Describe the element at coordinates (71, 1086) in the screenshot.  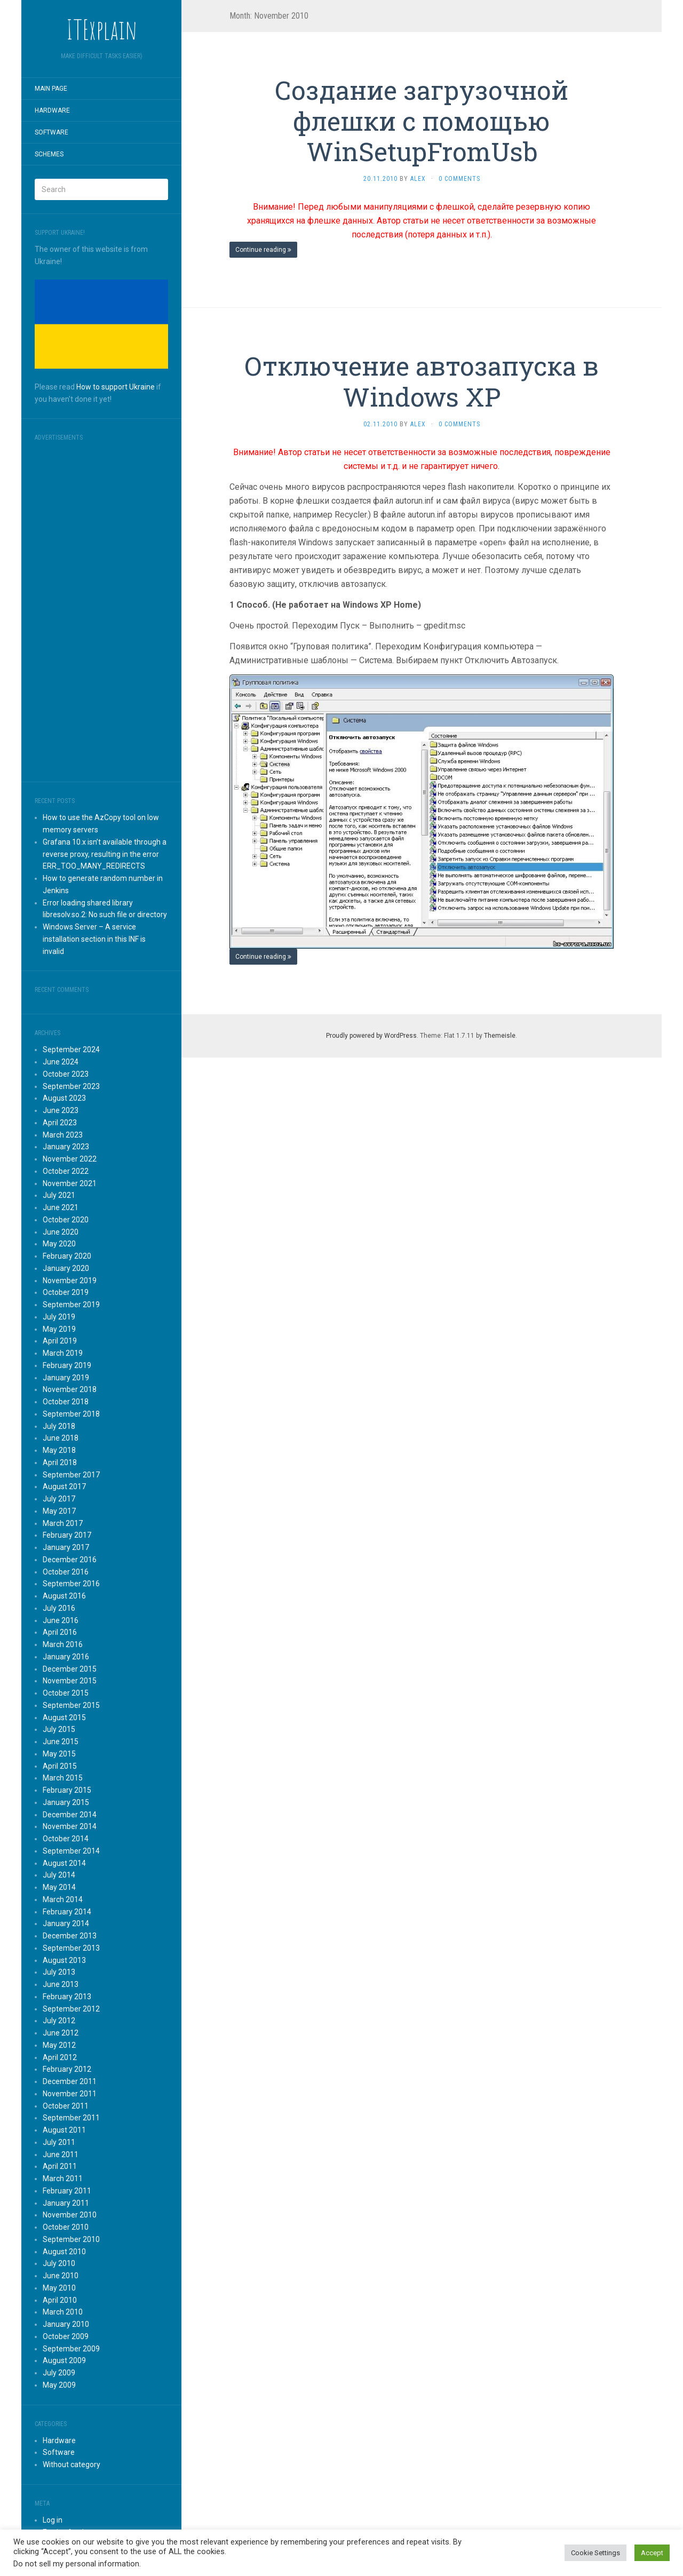
I see `September 2023` at that location.